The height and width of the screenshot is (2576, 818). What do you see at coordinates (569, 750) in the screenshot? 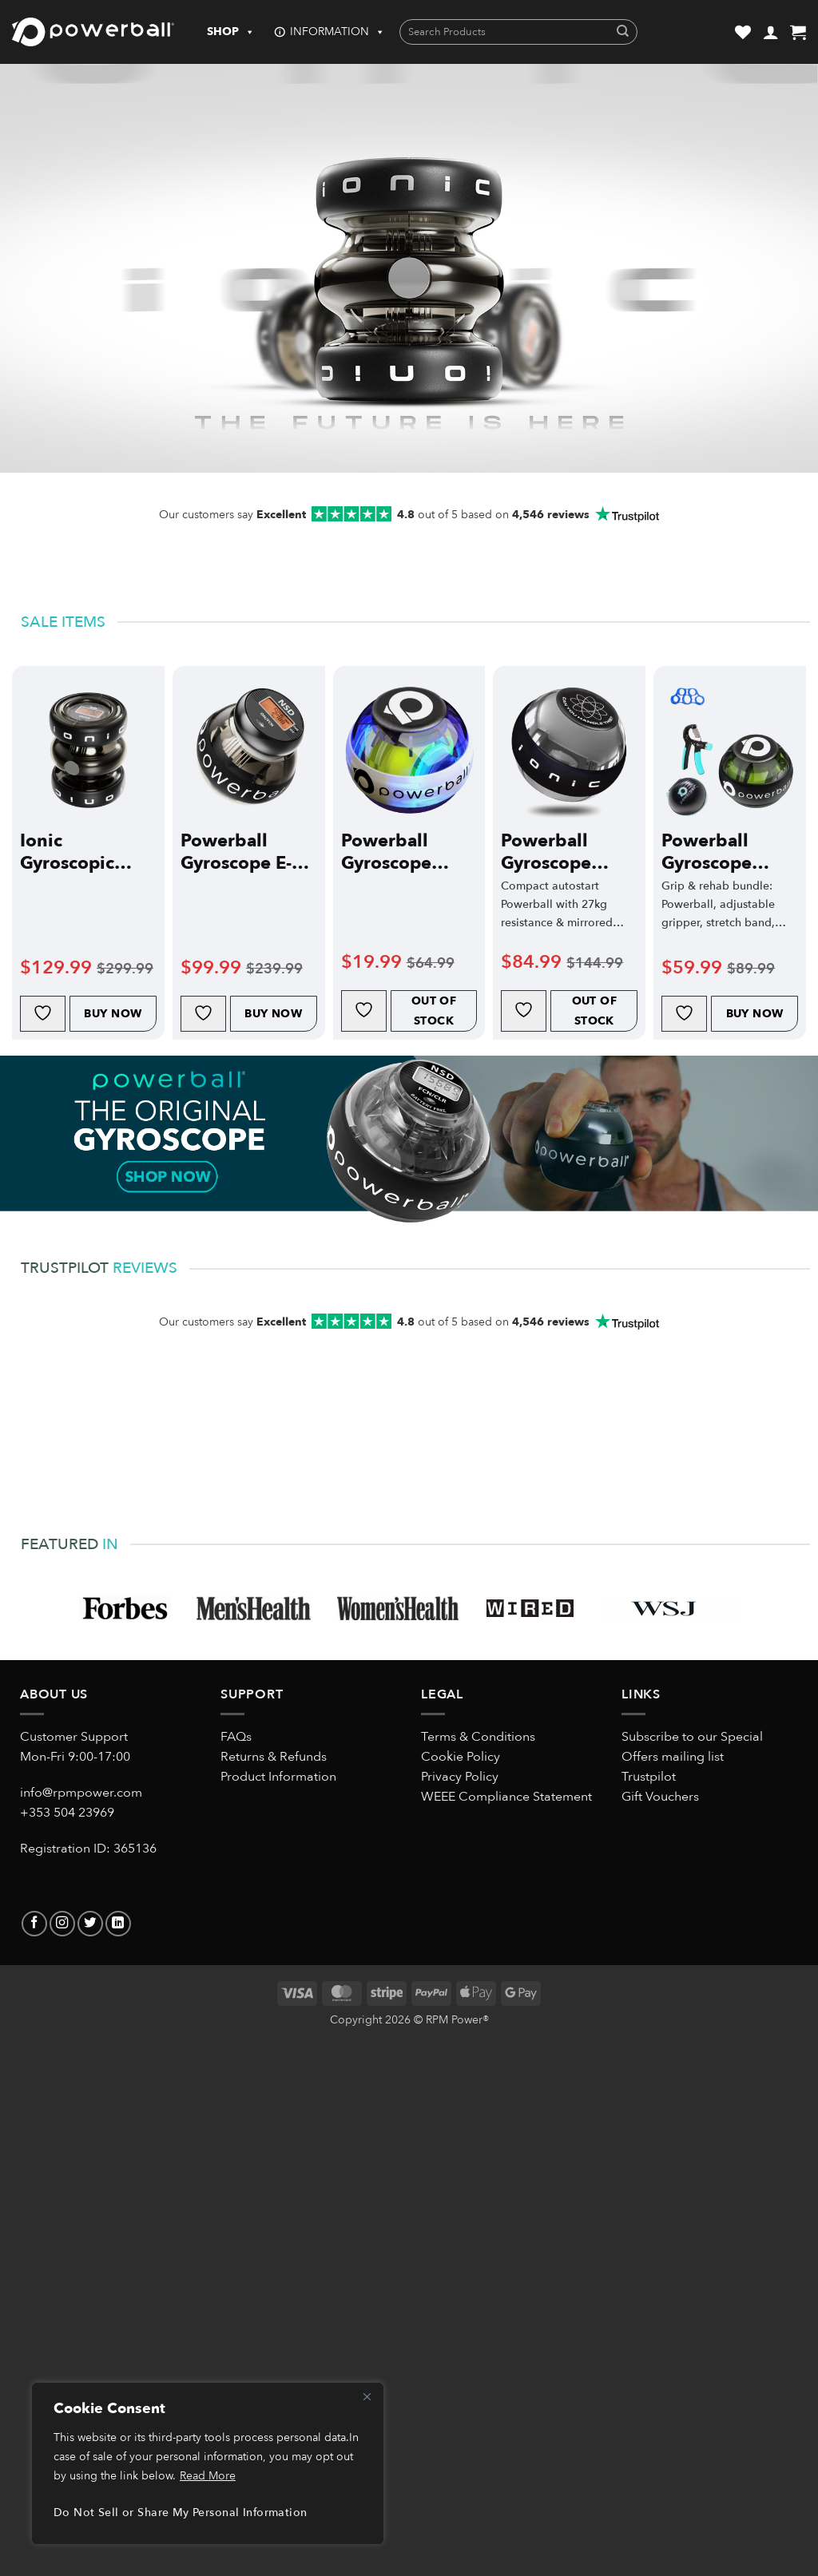
I see `[Powerball Gyroscope Diablo Autostart Classic]` at bounding box center [569, 750].